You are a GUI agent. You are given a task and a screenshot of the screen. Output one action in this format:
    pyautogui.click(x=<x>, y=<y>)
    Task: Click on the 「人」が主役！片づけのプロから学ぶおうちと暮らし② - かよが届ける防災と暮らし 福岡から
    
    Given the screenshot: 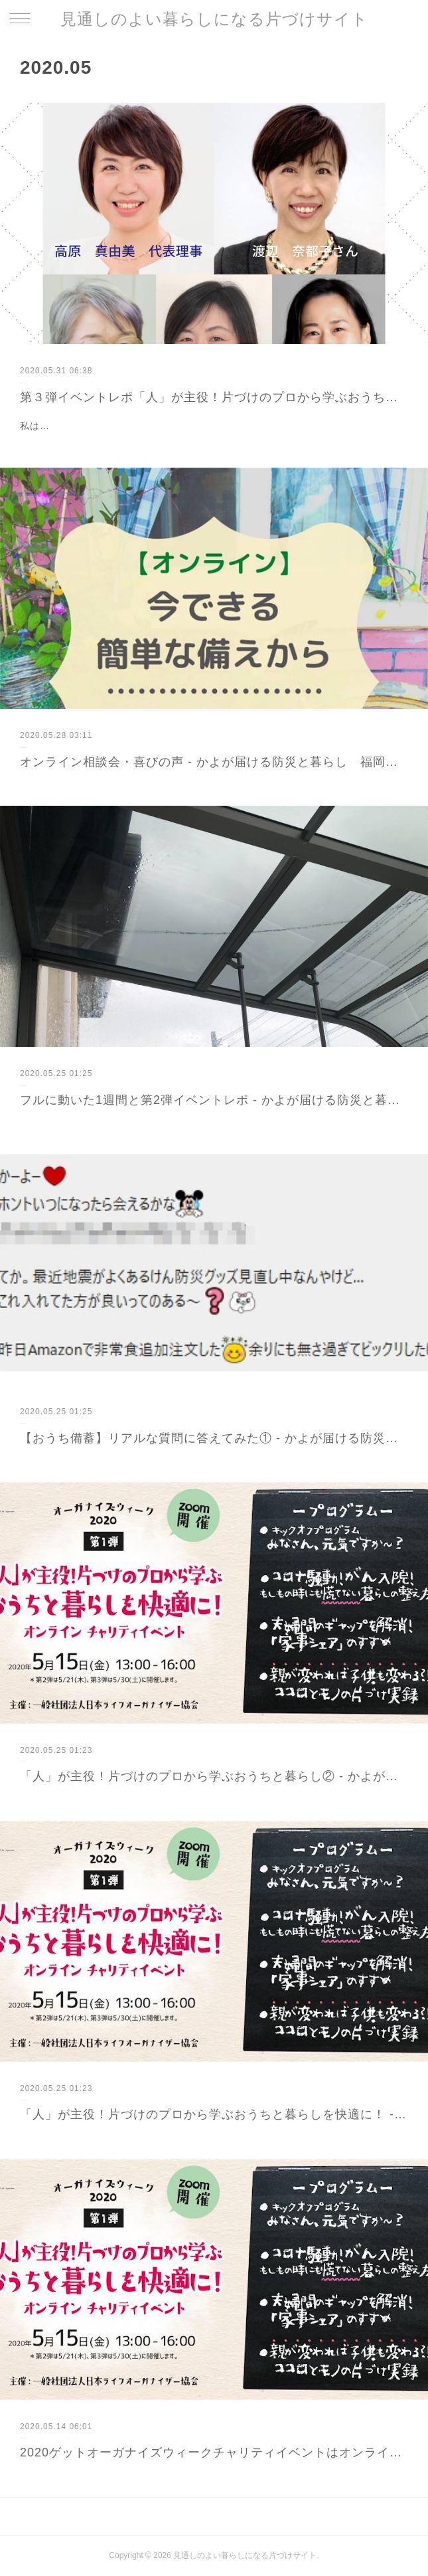 What is the action you would take?
    pyautogui.click(x=214, y=1776)
    